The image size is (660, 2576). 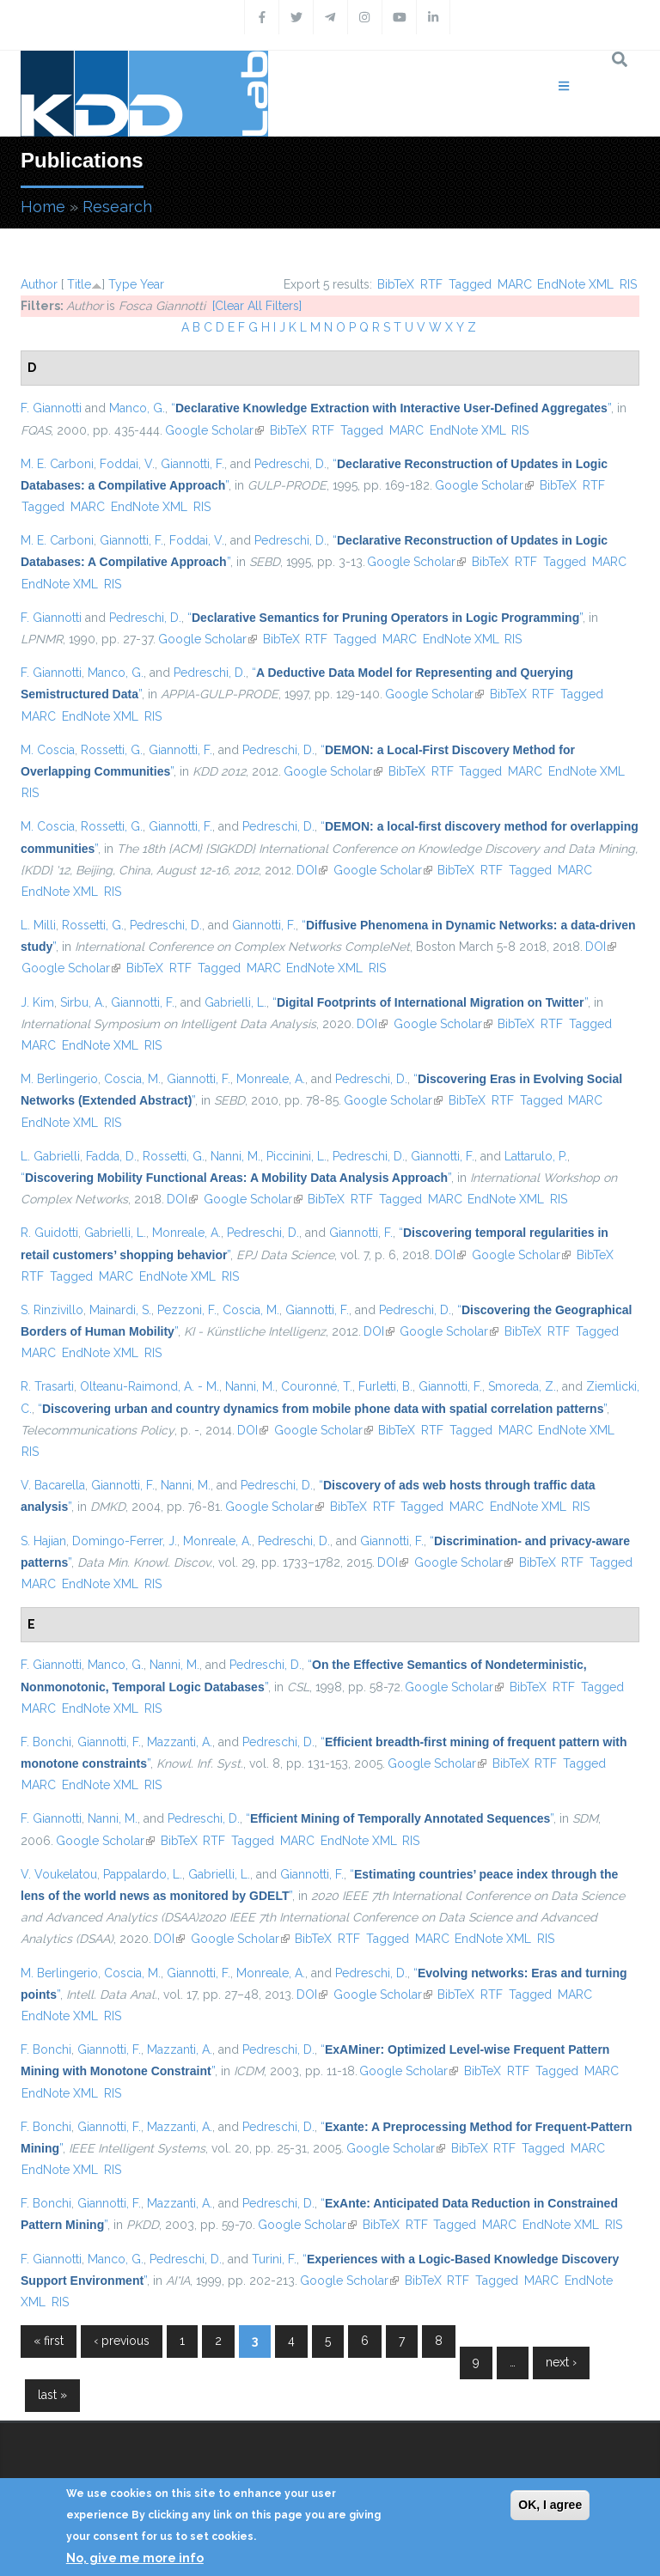 What do you see at coordinates (470, 284) in the screenshot?
I see `Tagged` at bounding box center [470, 284].